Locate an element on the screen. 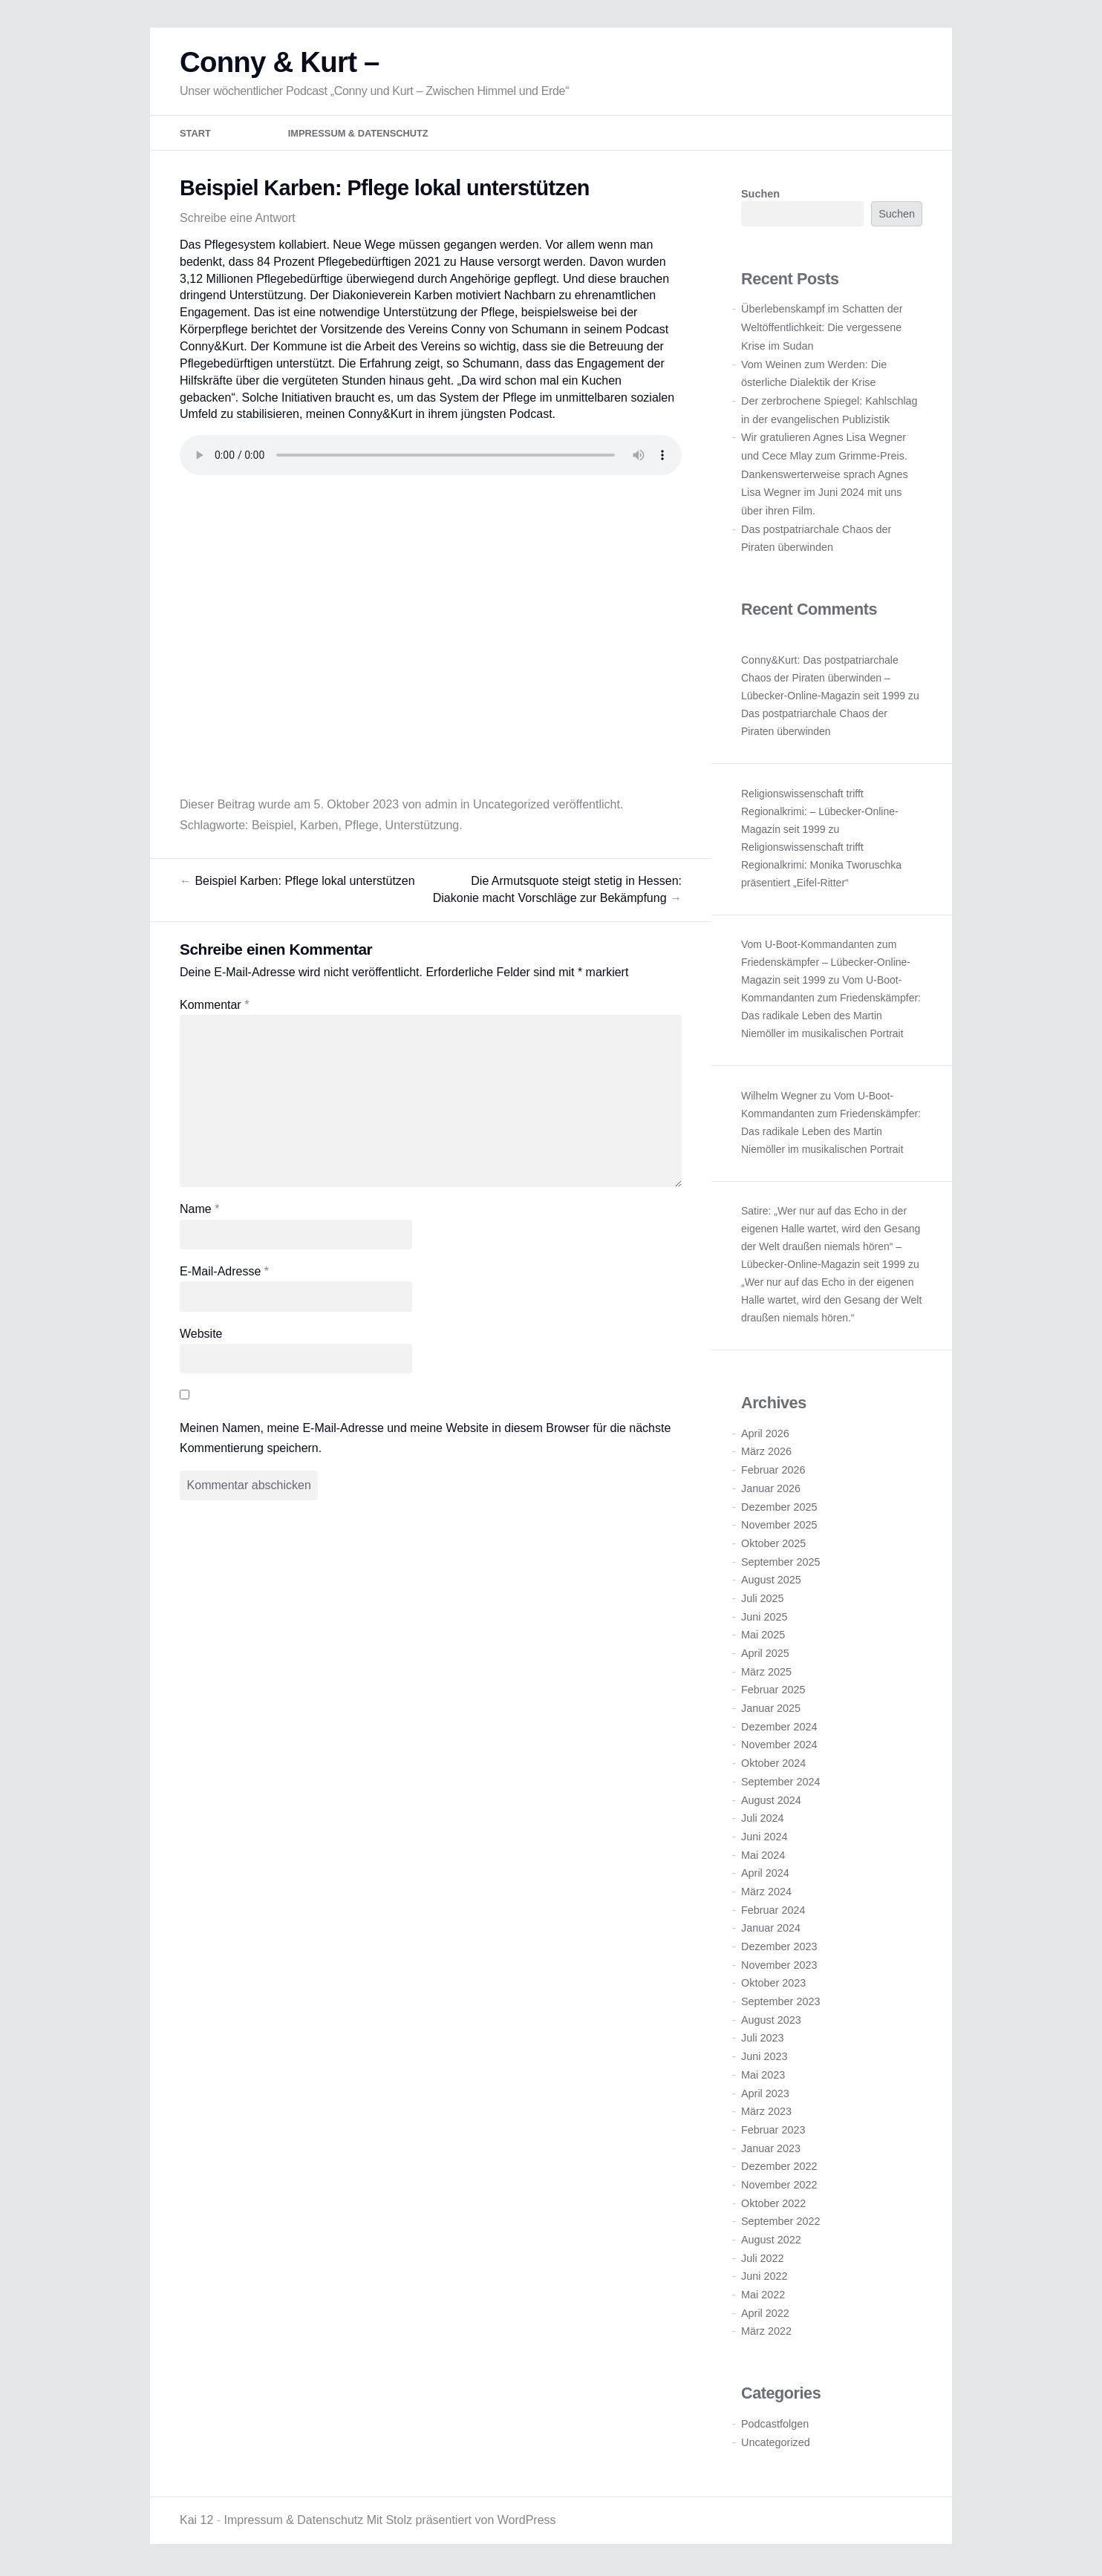 The height and width of the screenshot is (2576, 1102). Mai 2024 is located at coordinates (763, 1857).